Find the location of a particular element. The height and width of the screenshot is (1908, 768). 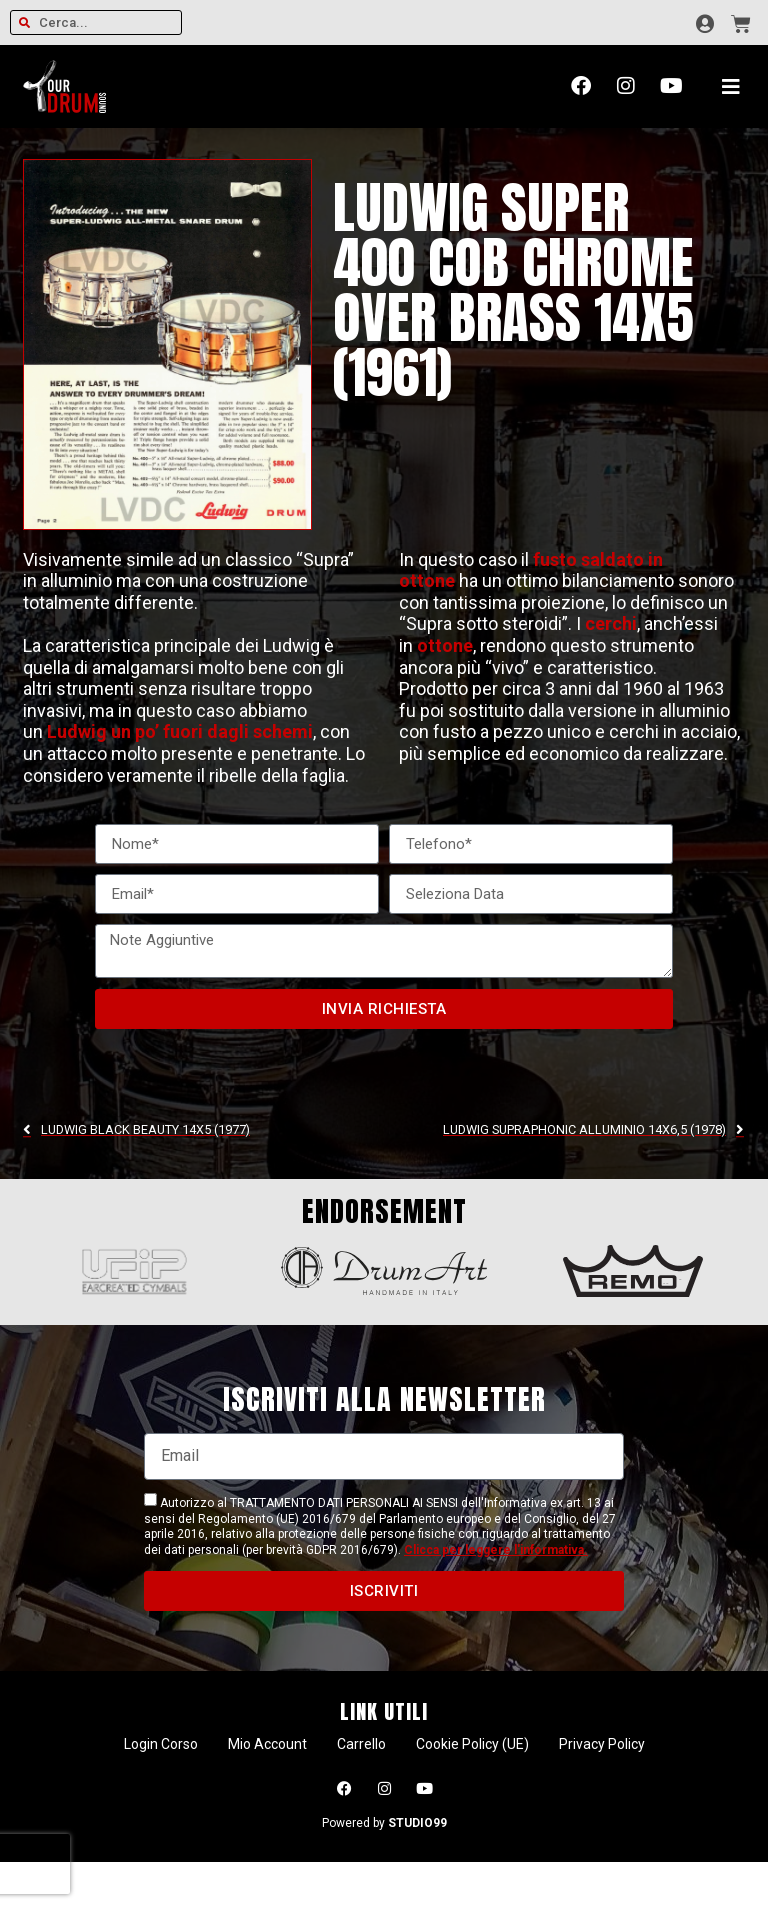

Clicca per leggere l'informativa. is located at coordinates (496, 1550).